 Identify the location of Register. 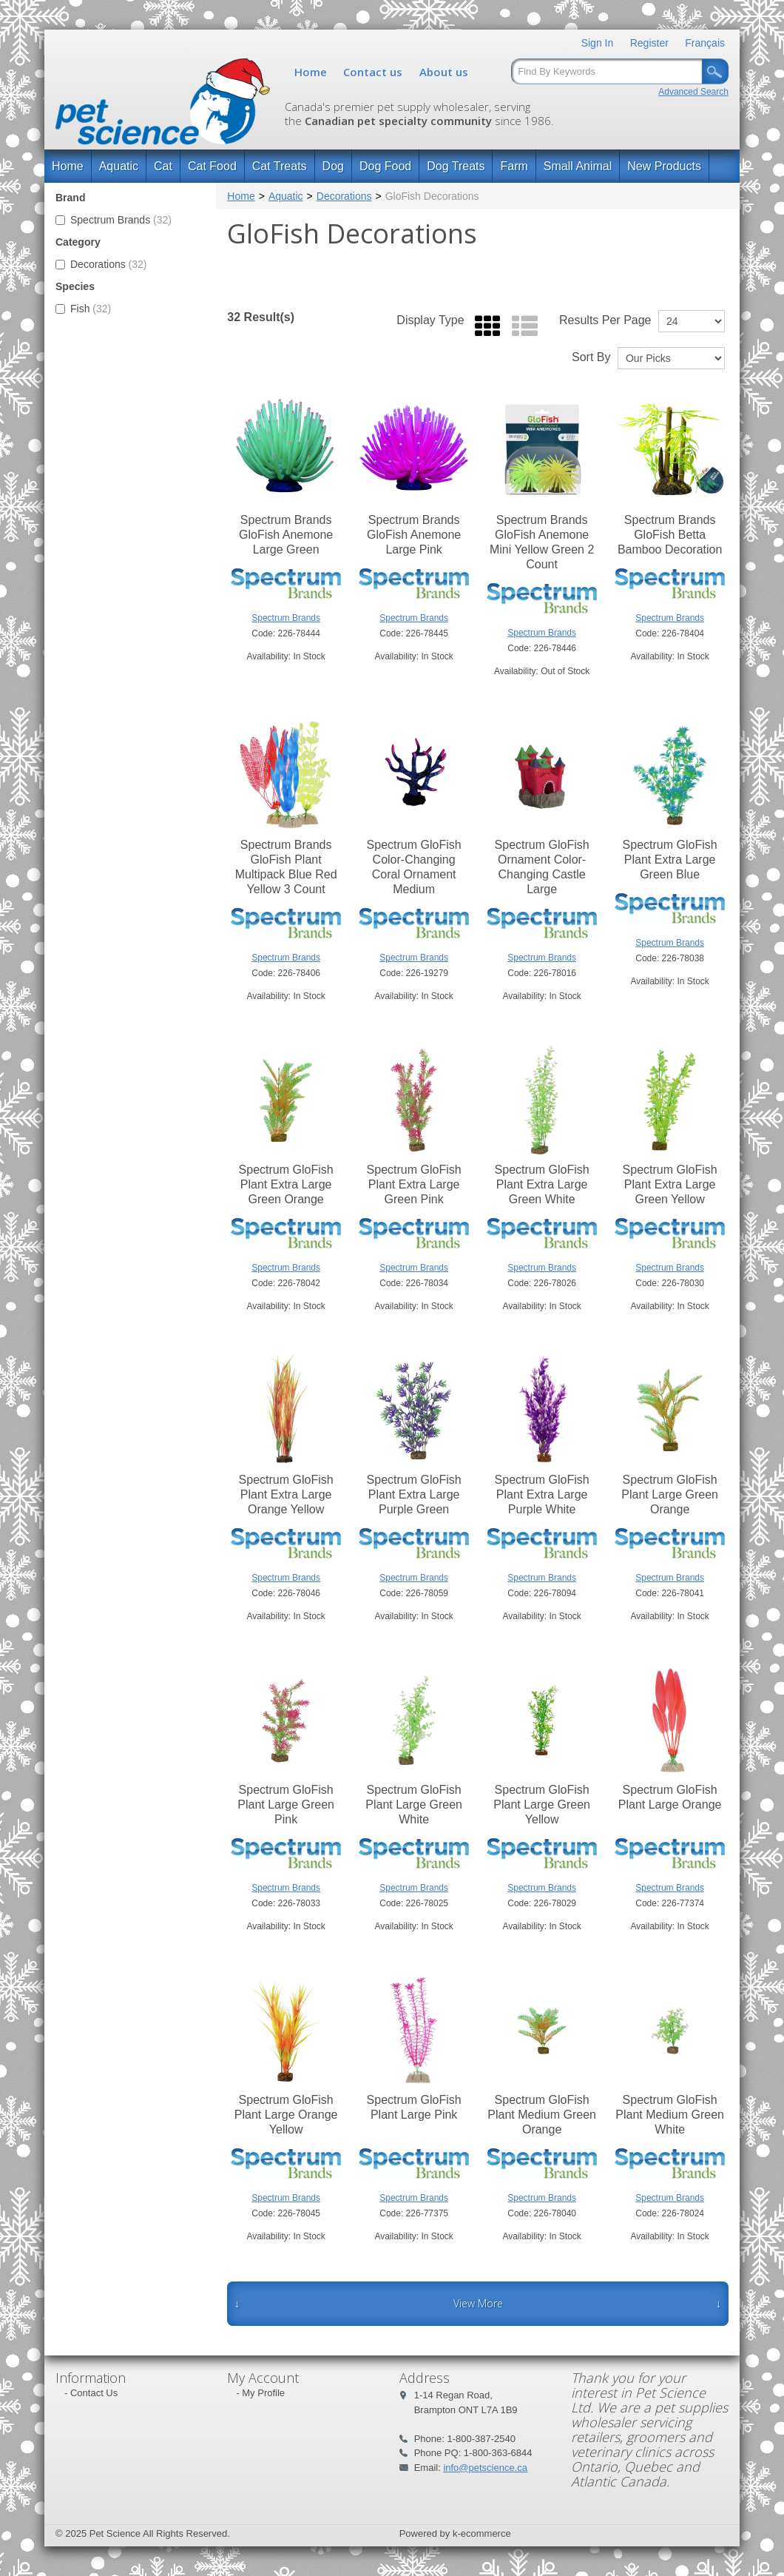
(649, 43).